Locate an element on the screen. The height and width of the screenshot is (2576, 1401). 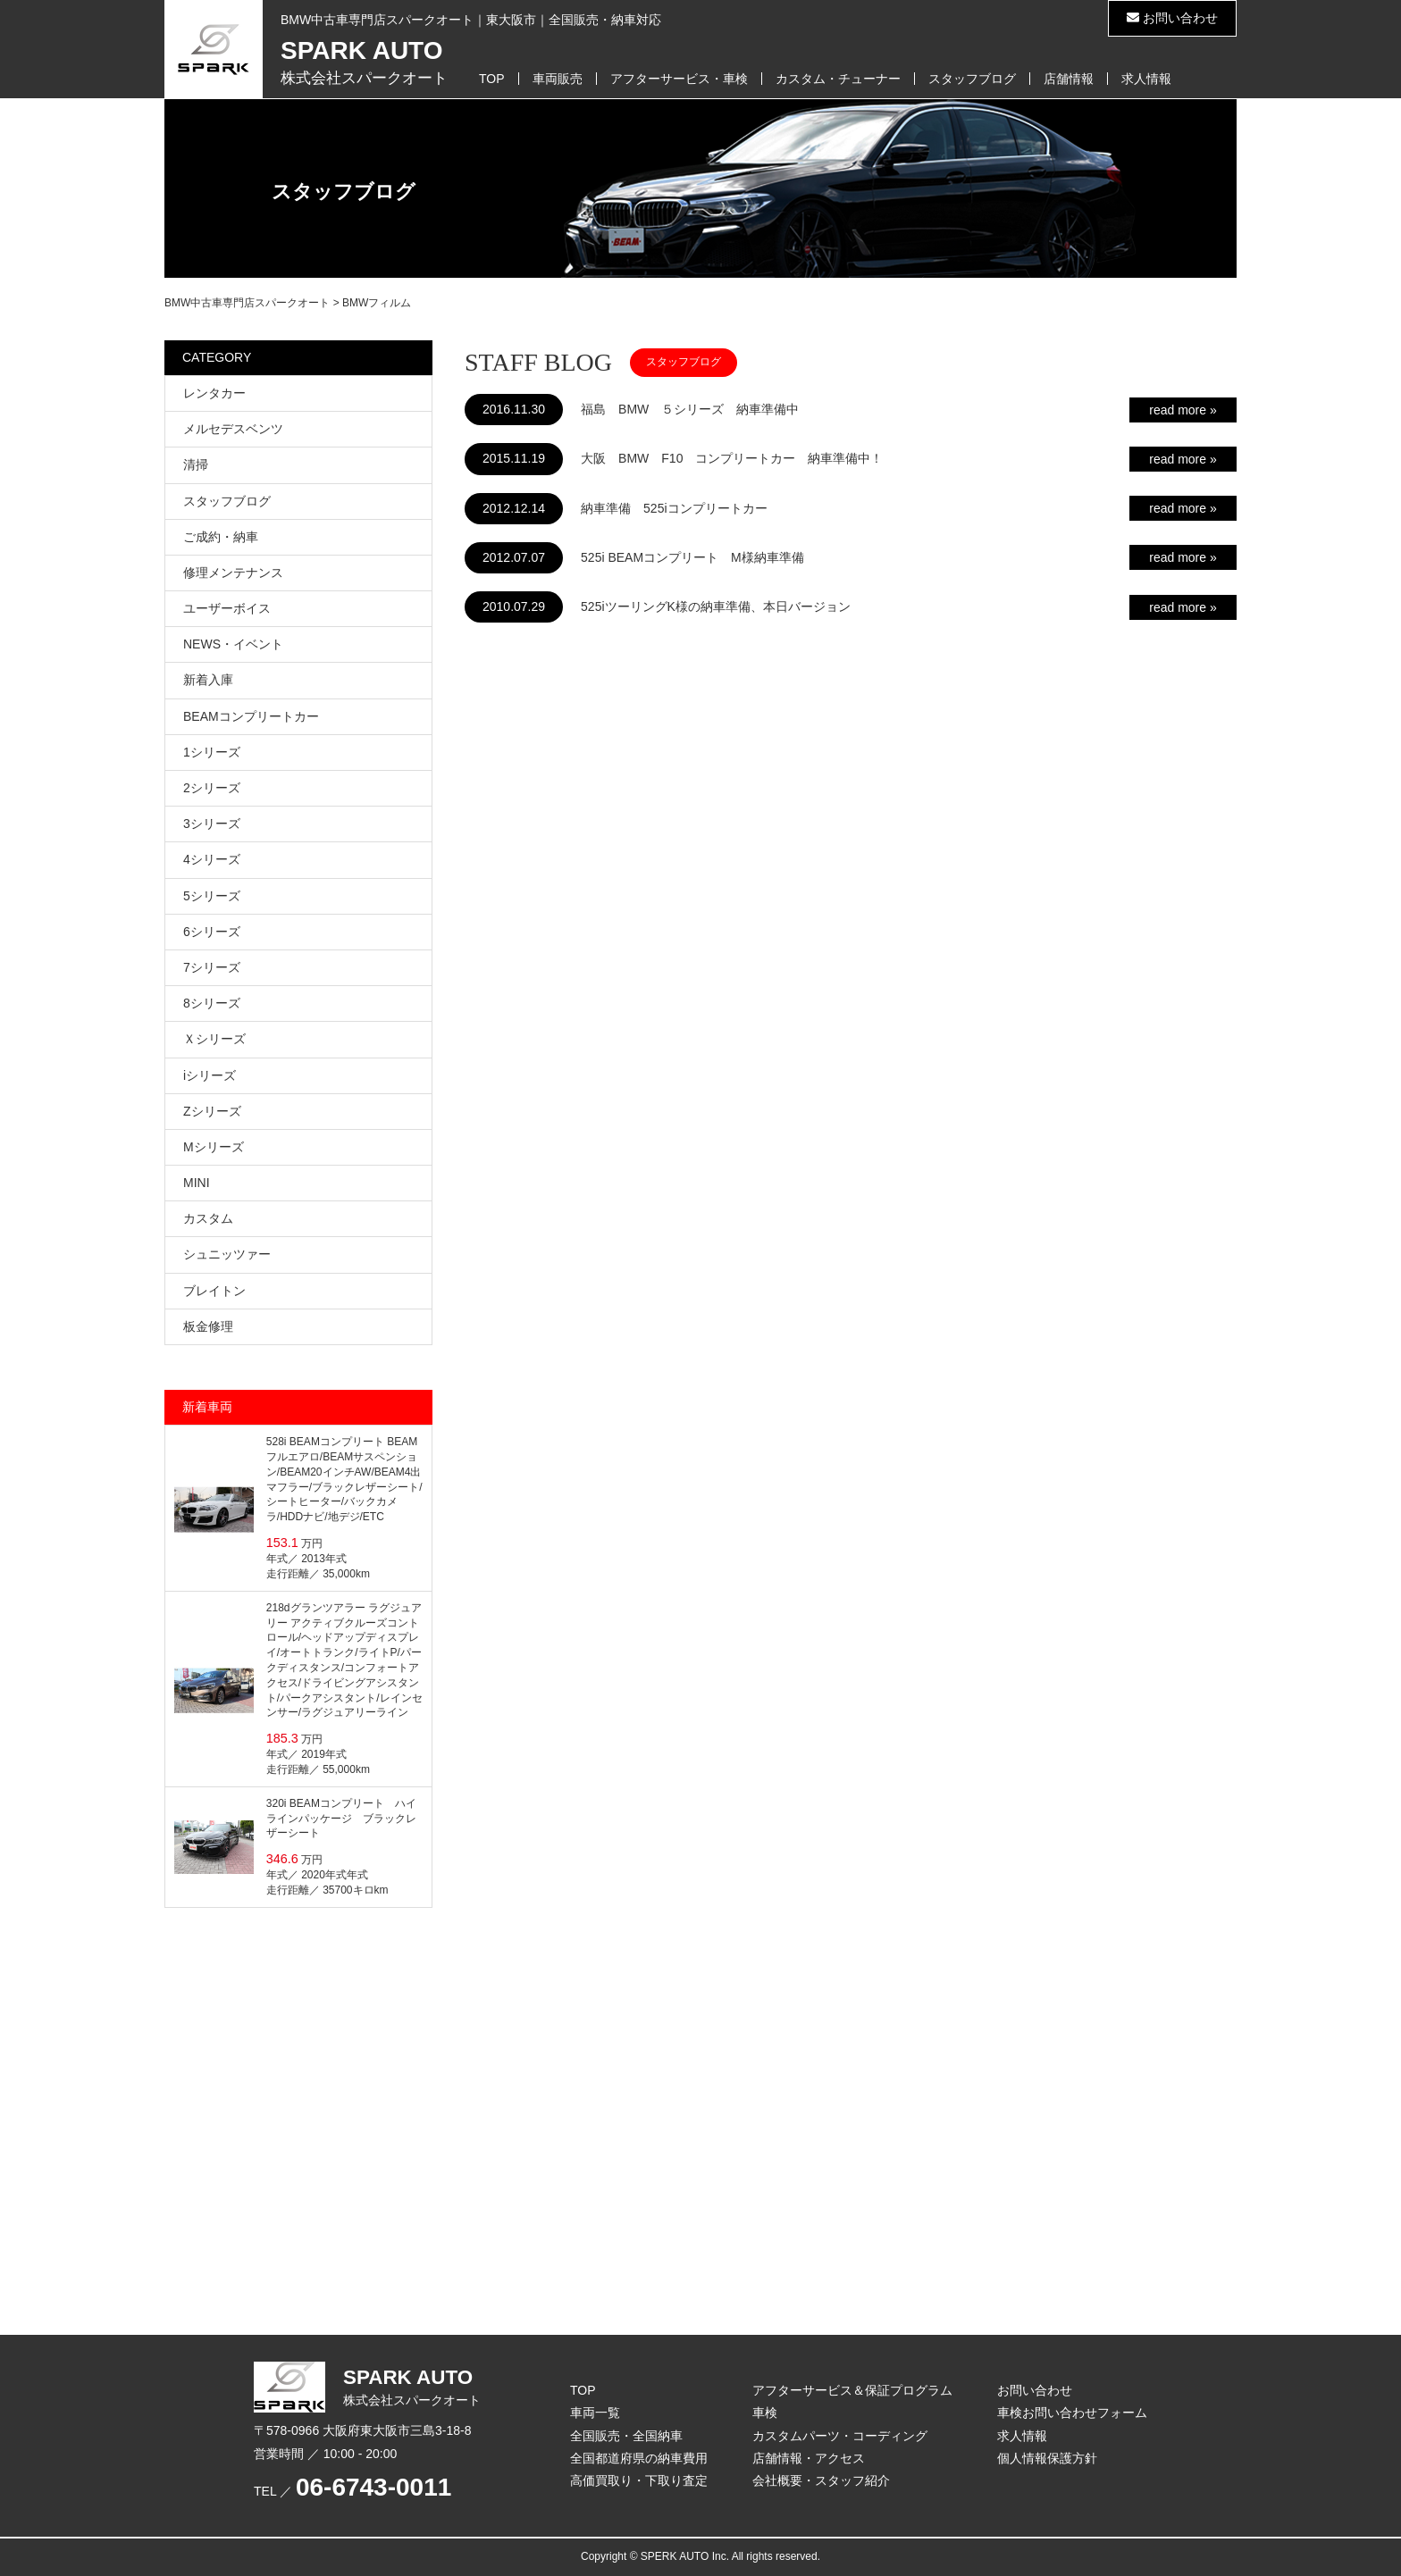
求人情報 is located at coordinates (1146, 78).